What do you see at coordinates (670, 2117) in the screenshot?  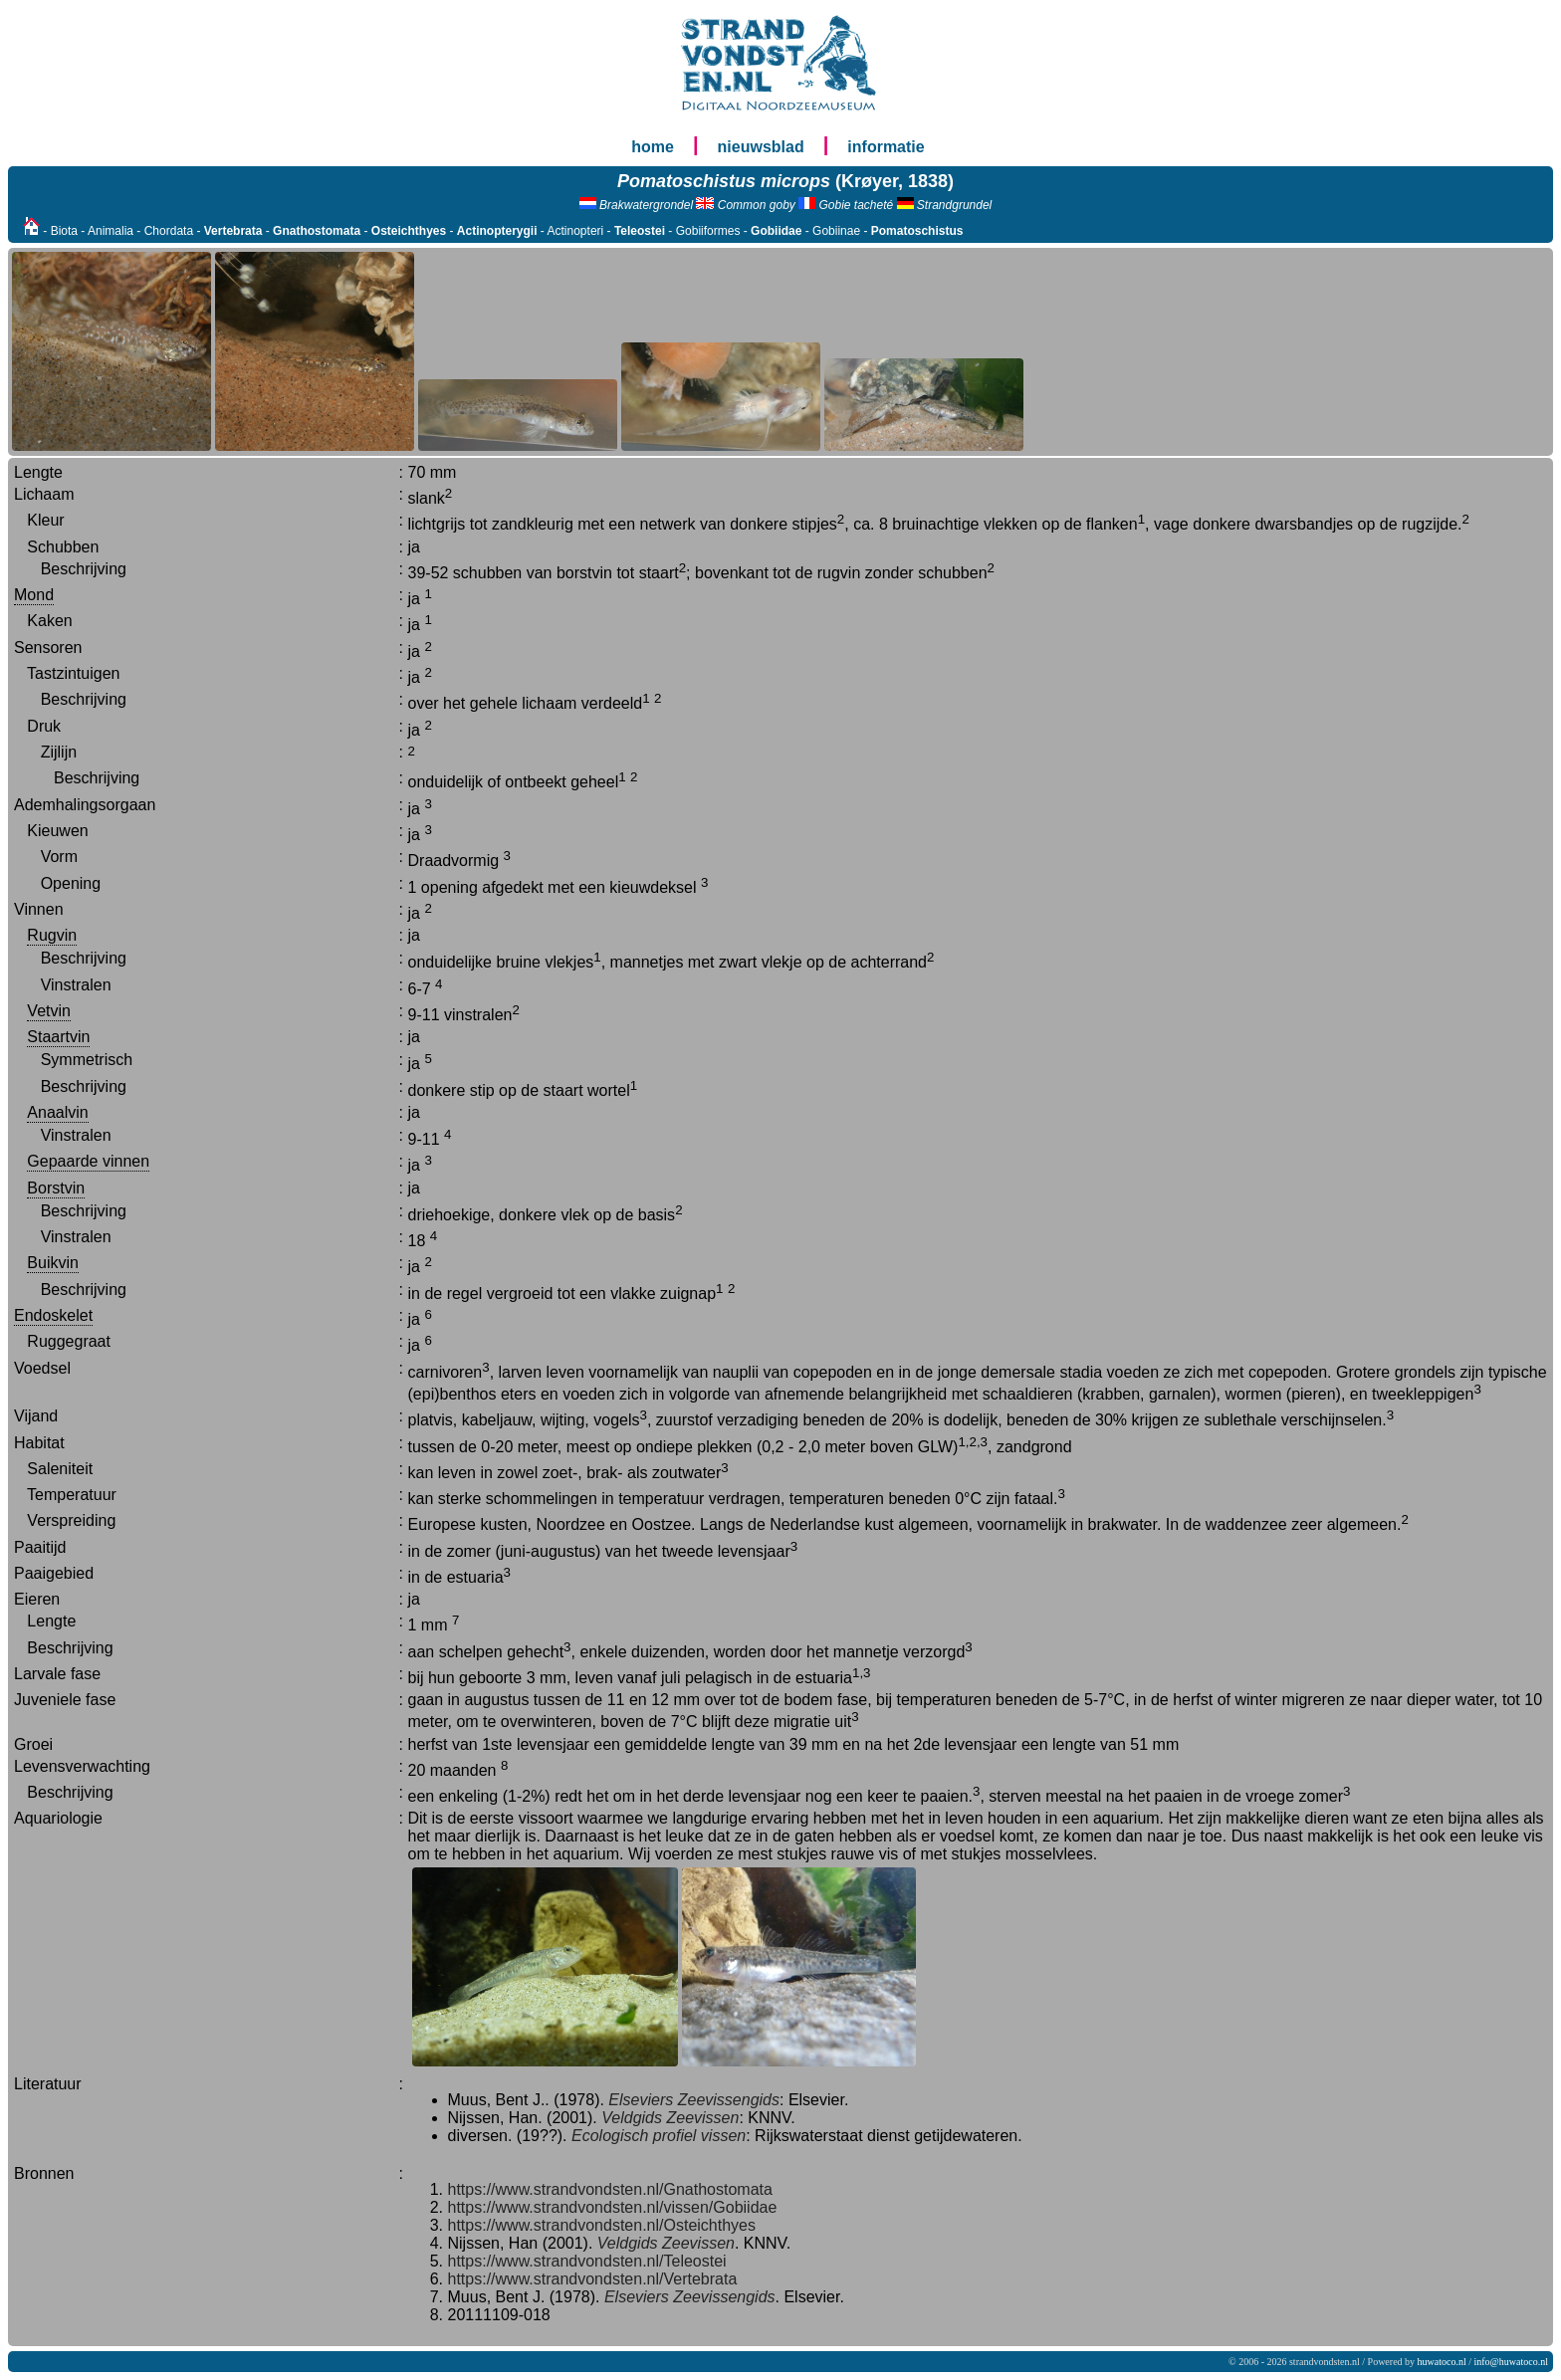 I see `Veldgids Zeevissen` at bounding box center [670, 2117].